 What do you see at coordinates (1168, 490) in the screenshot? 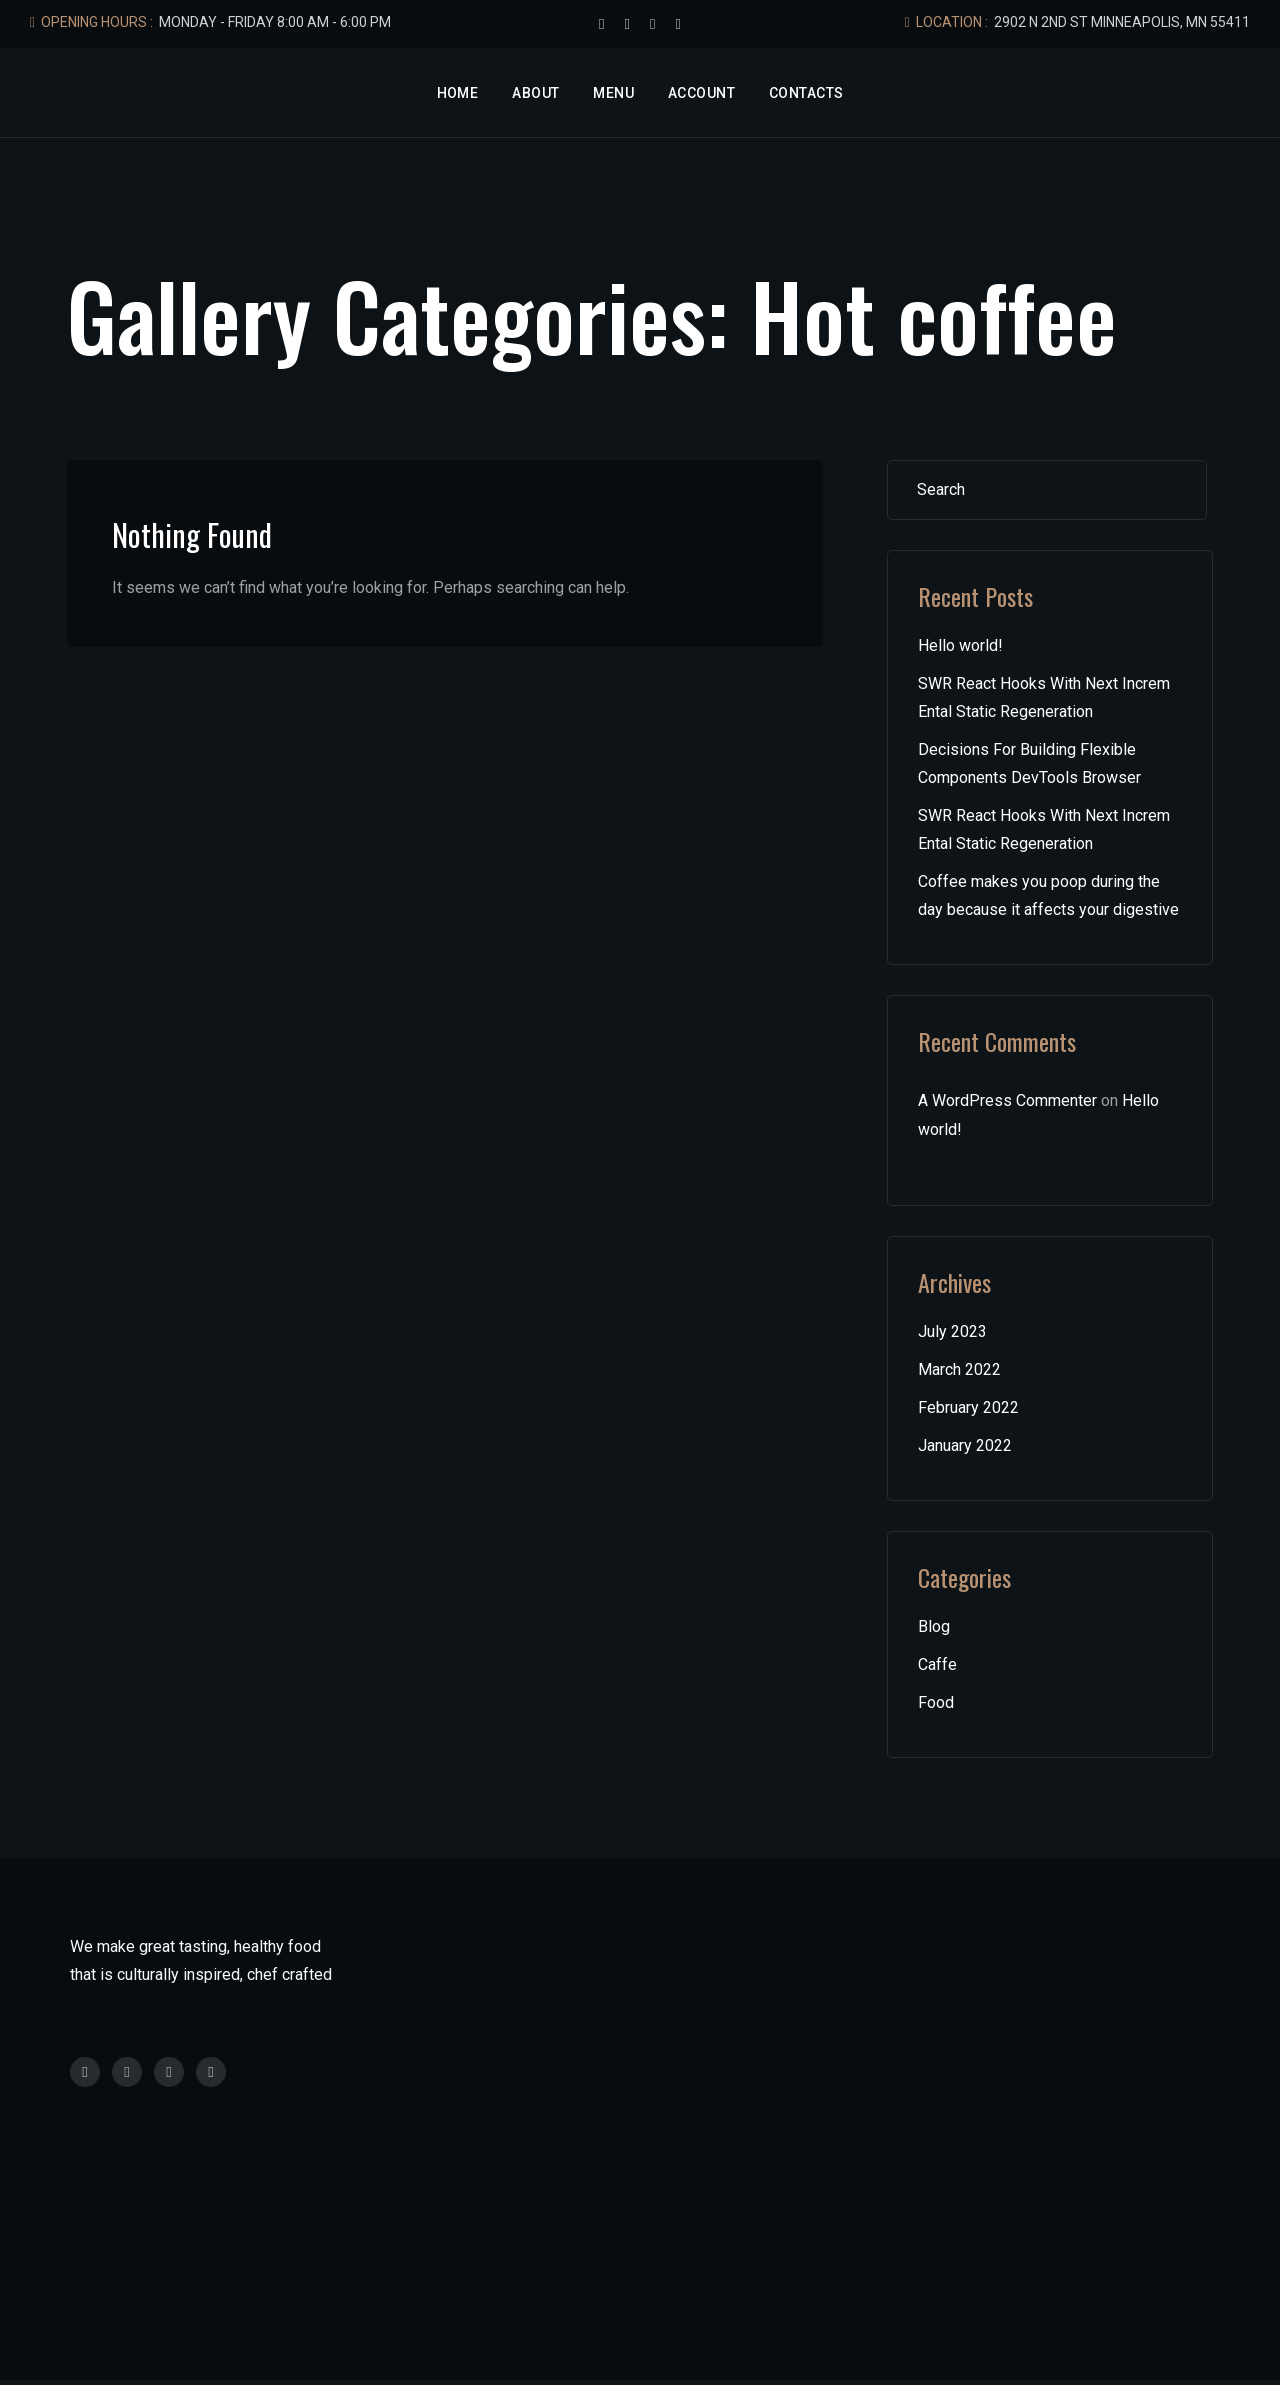
I see `Search` at bounding box center [1168, 490].